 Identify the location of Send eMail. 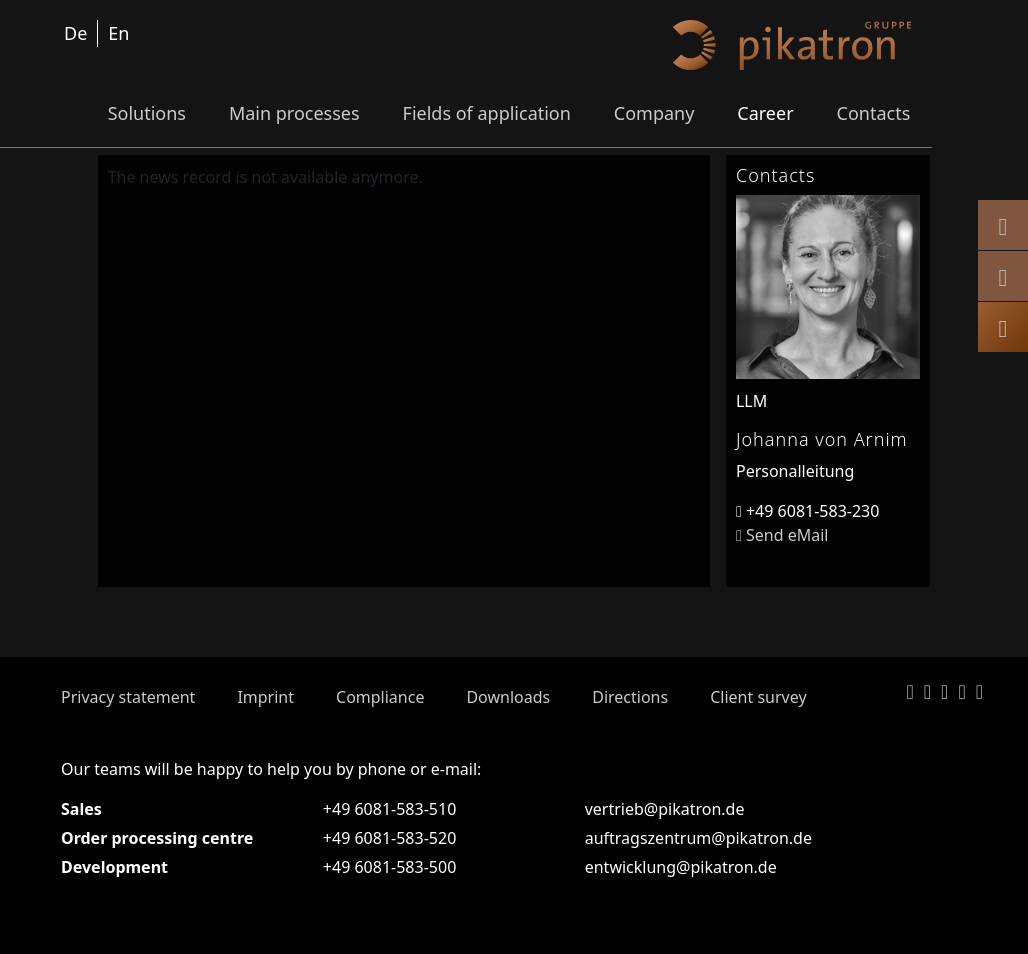
(782, 535).